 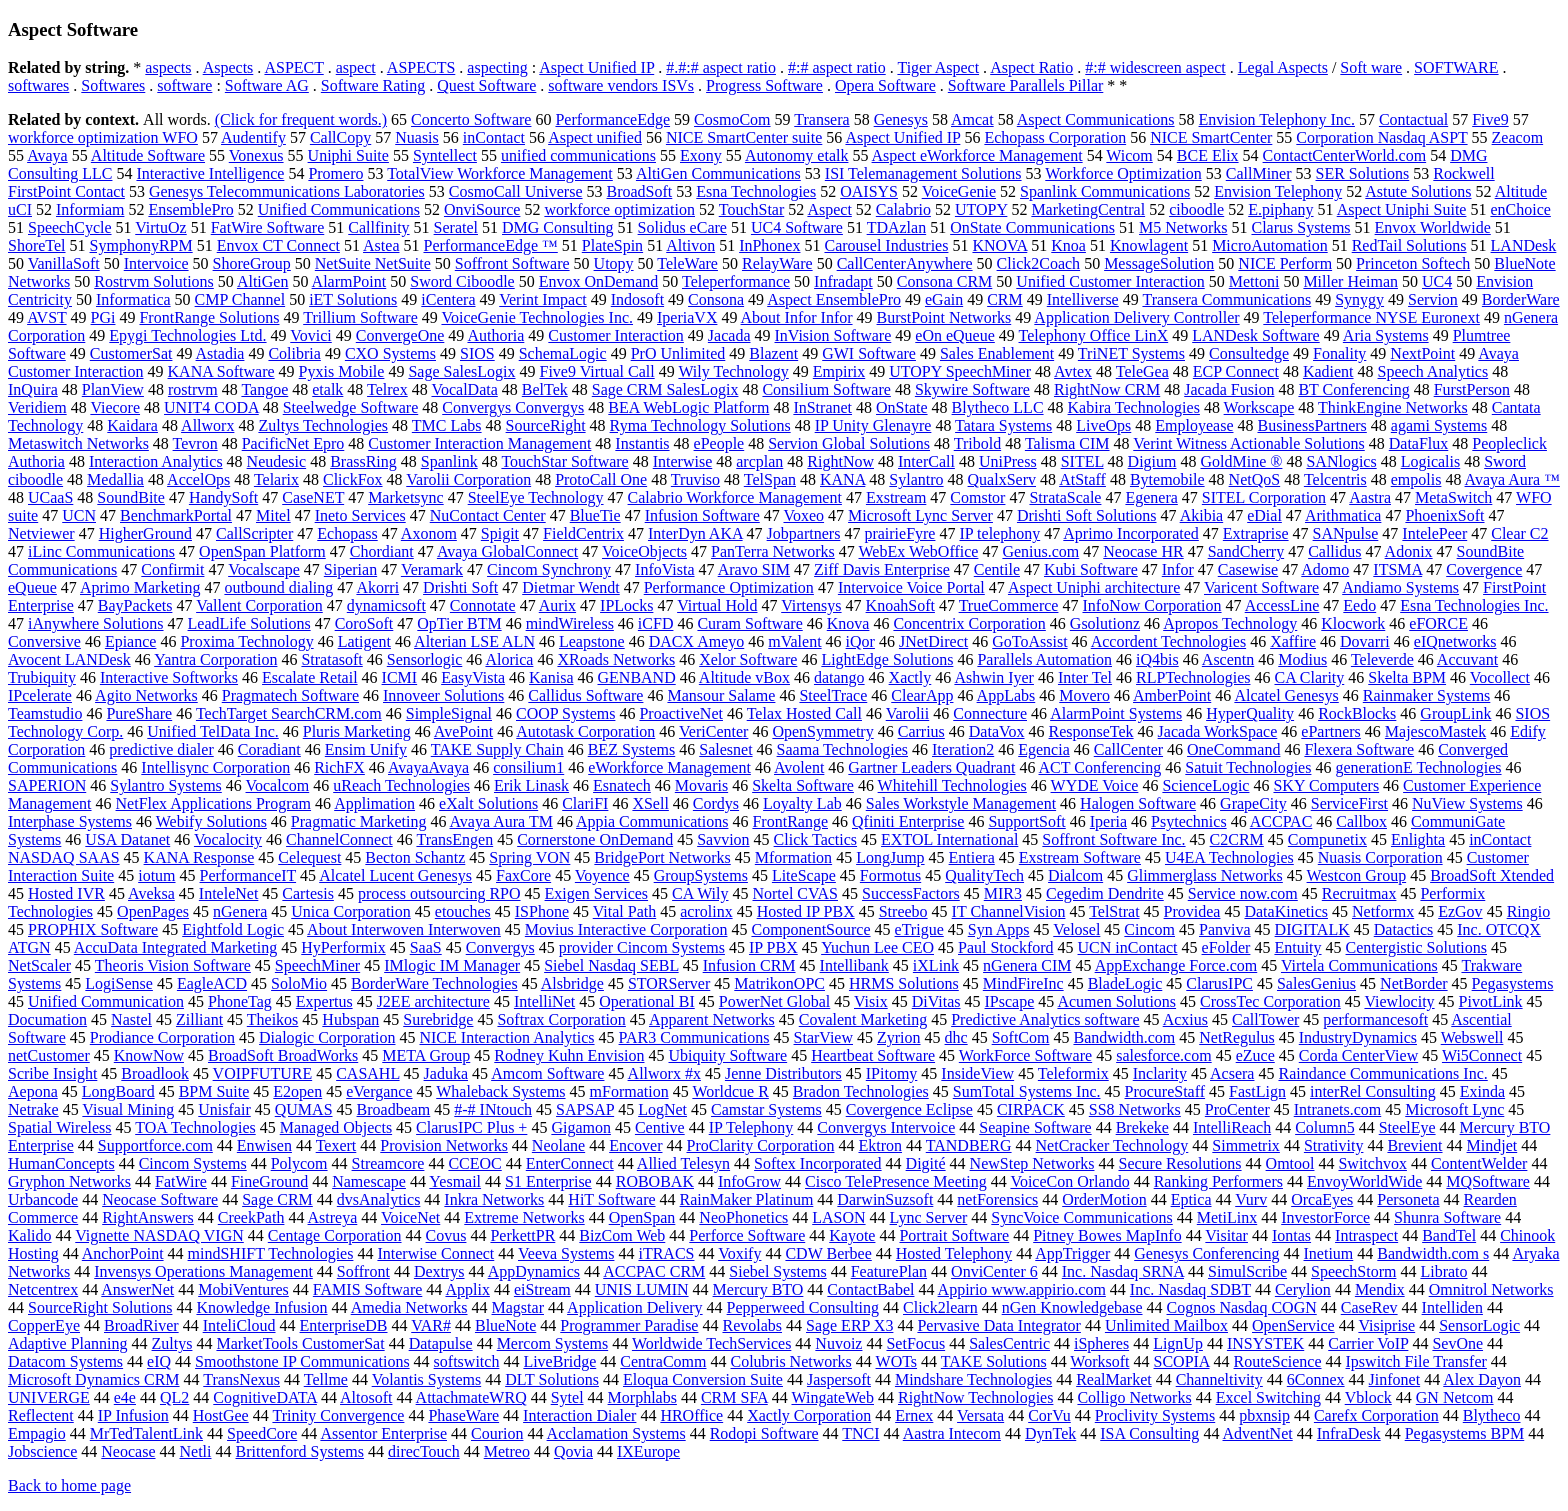 What do you see at coordinates (730, 1091) in the screenshot?
I see `Worldcue R` at bounding box center [730, 1091].